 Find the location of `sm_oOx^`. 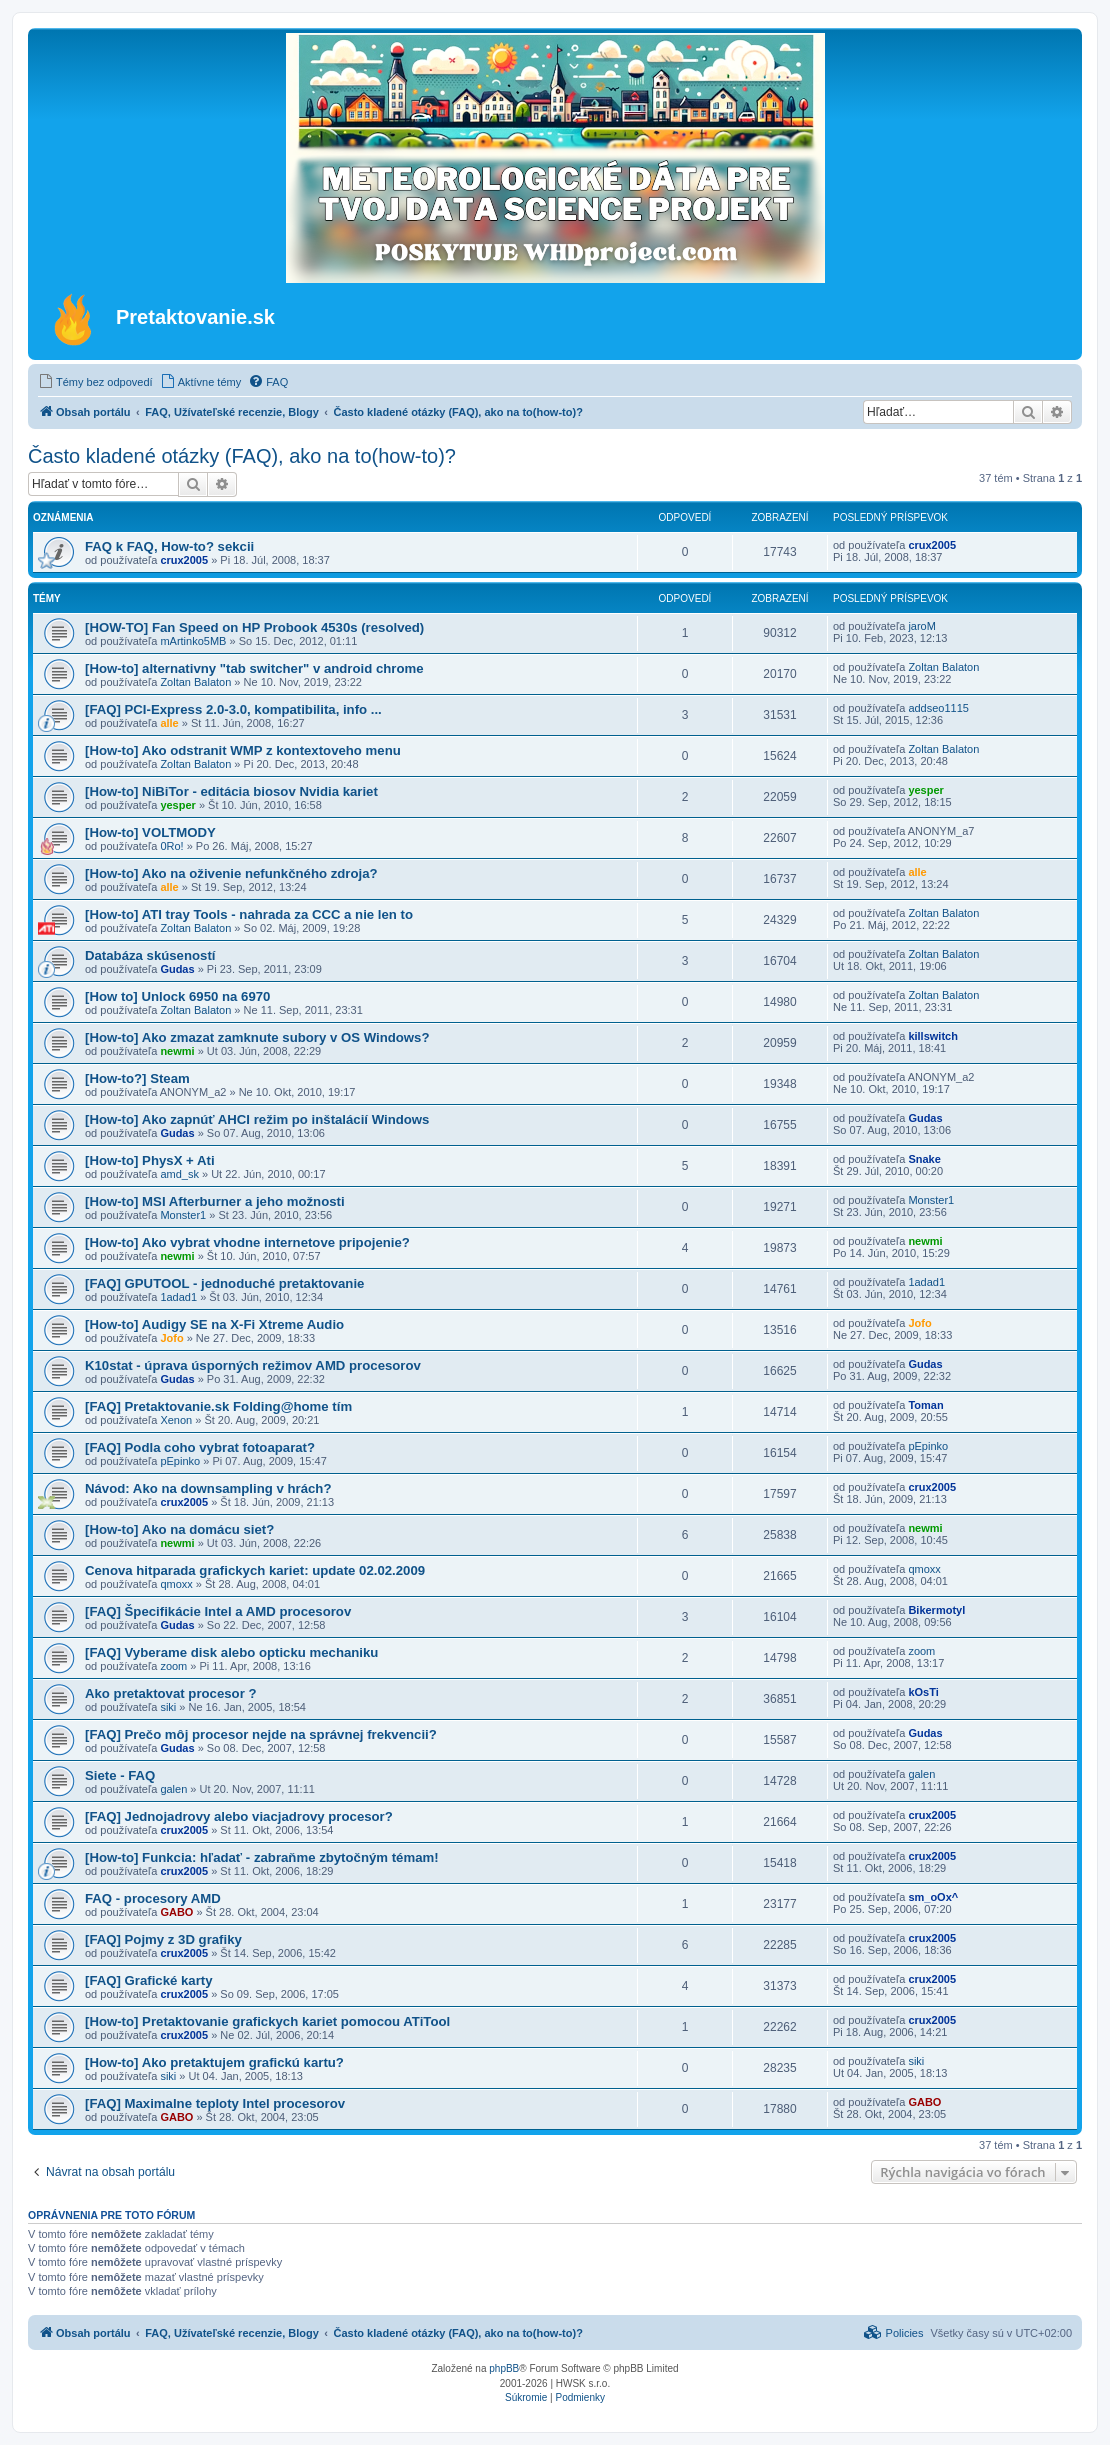

sm_oOx^ is located at coordinates (933, 1897).